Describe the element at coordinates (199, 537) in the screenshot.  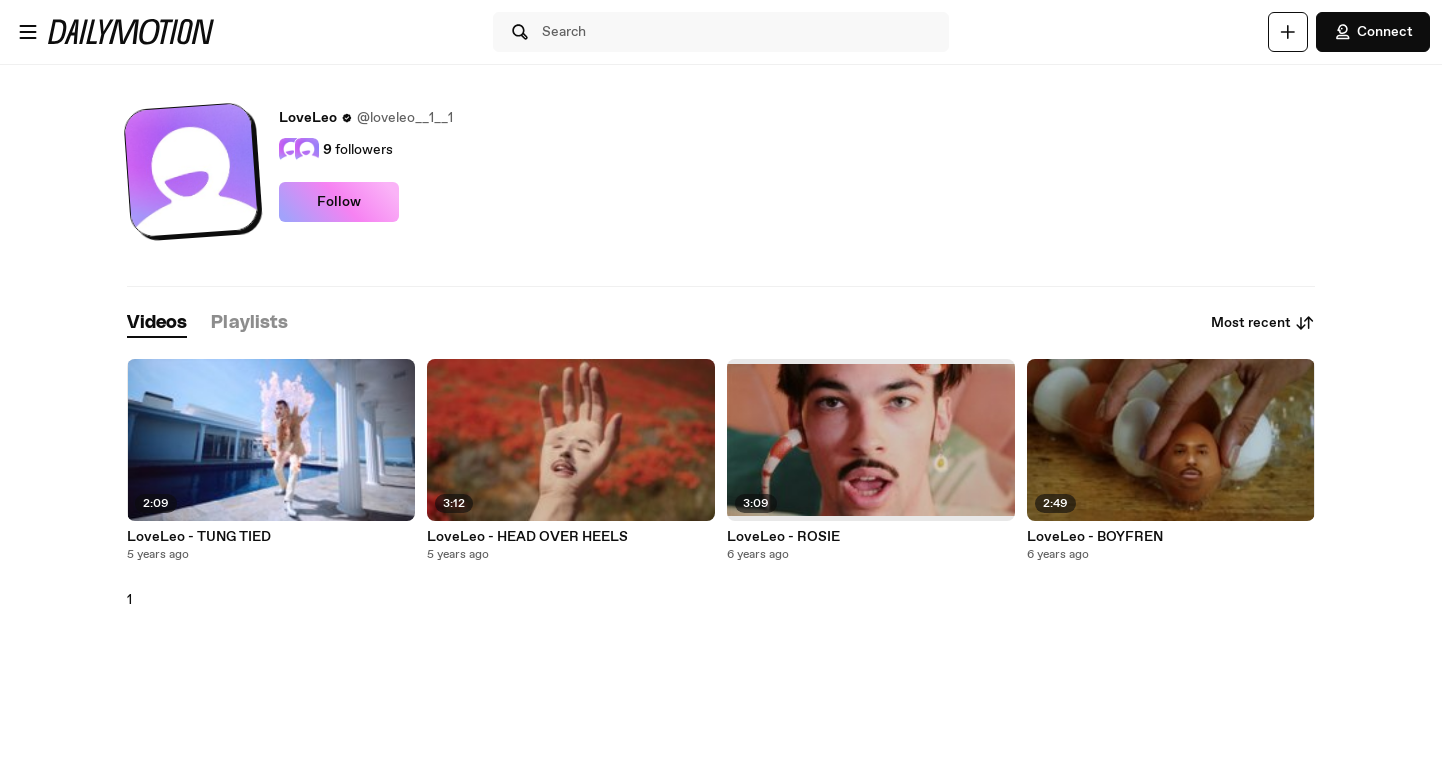
I see `LoveLeo - TUNG TIED` at that location.